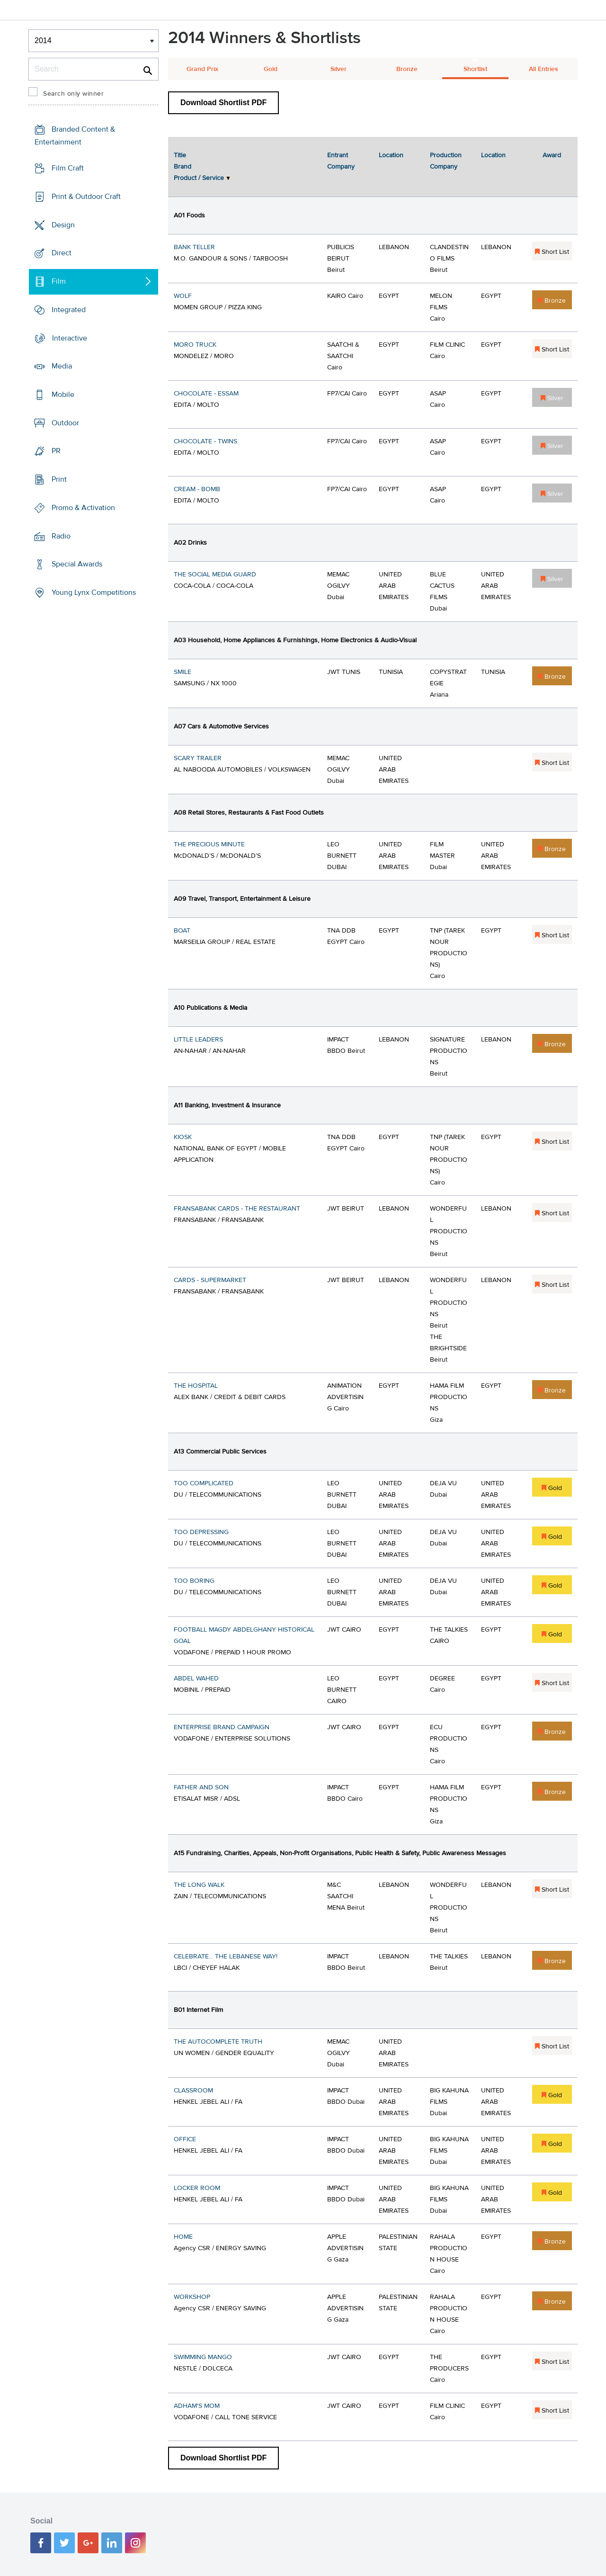  What do you see at coordinates (552, 155) in the screenshot?
I see `Award` at bounding box center [552, 155].